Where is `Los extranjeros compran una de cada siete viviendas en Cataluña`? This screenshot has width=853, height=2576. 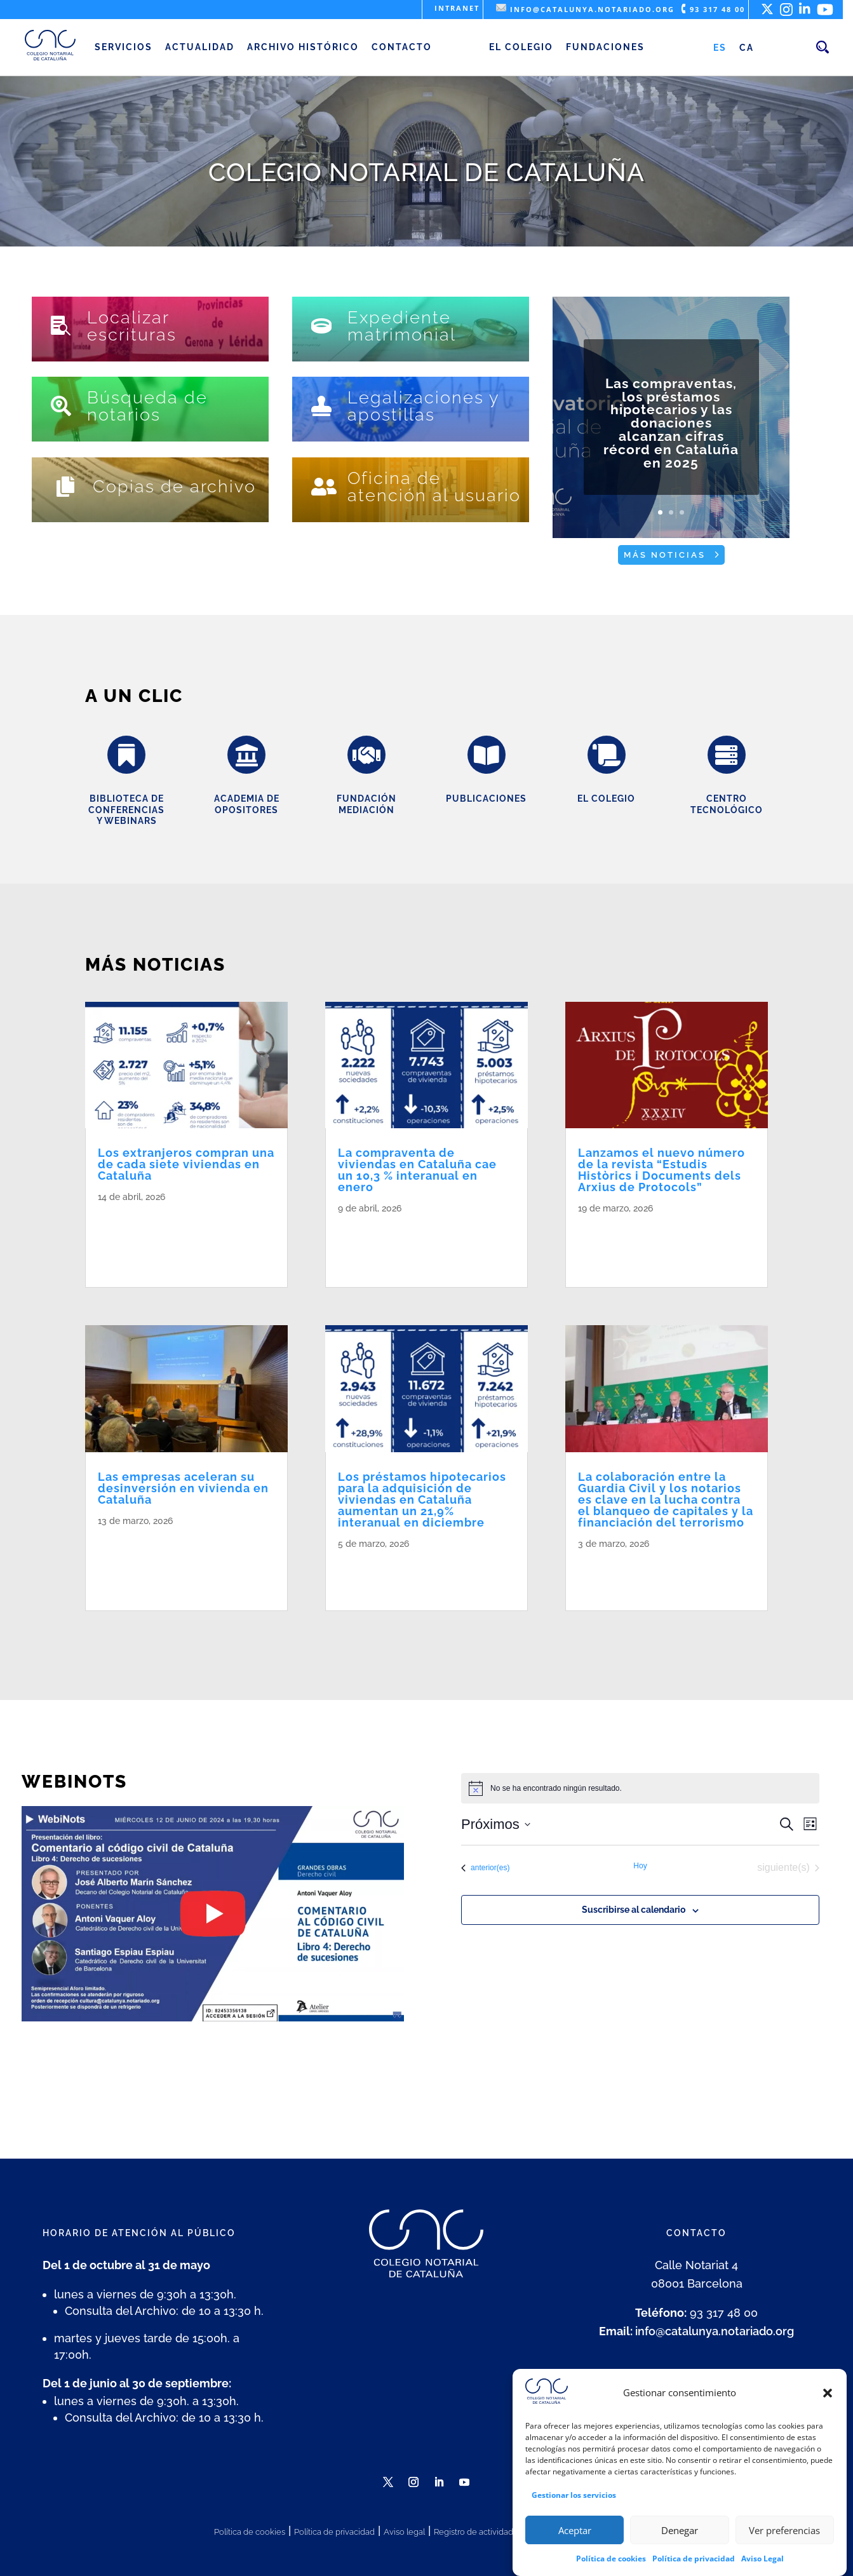
Los extranjeros compran una de cada siete viviendas en Cataluña is located at coordinates (186, 1164).